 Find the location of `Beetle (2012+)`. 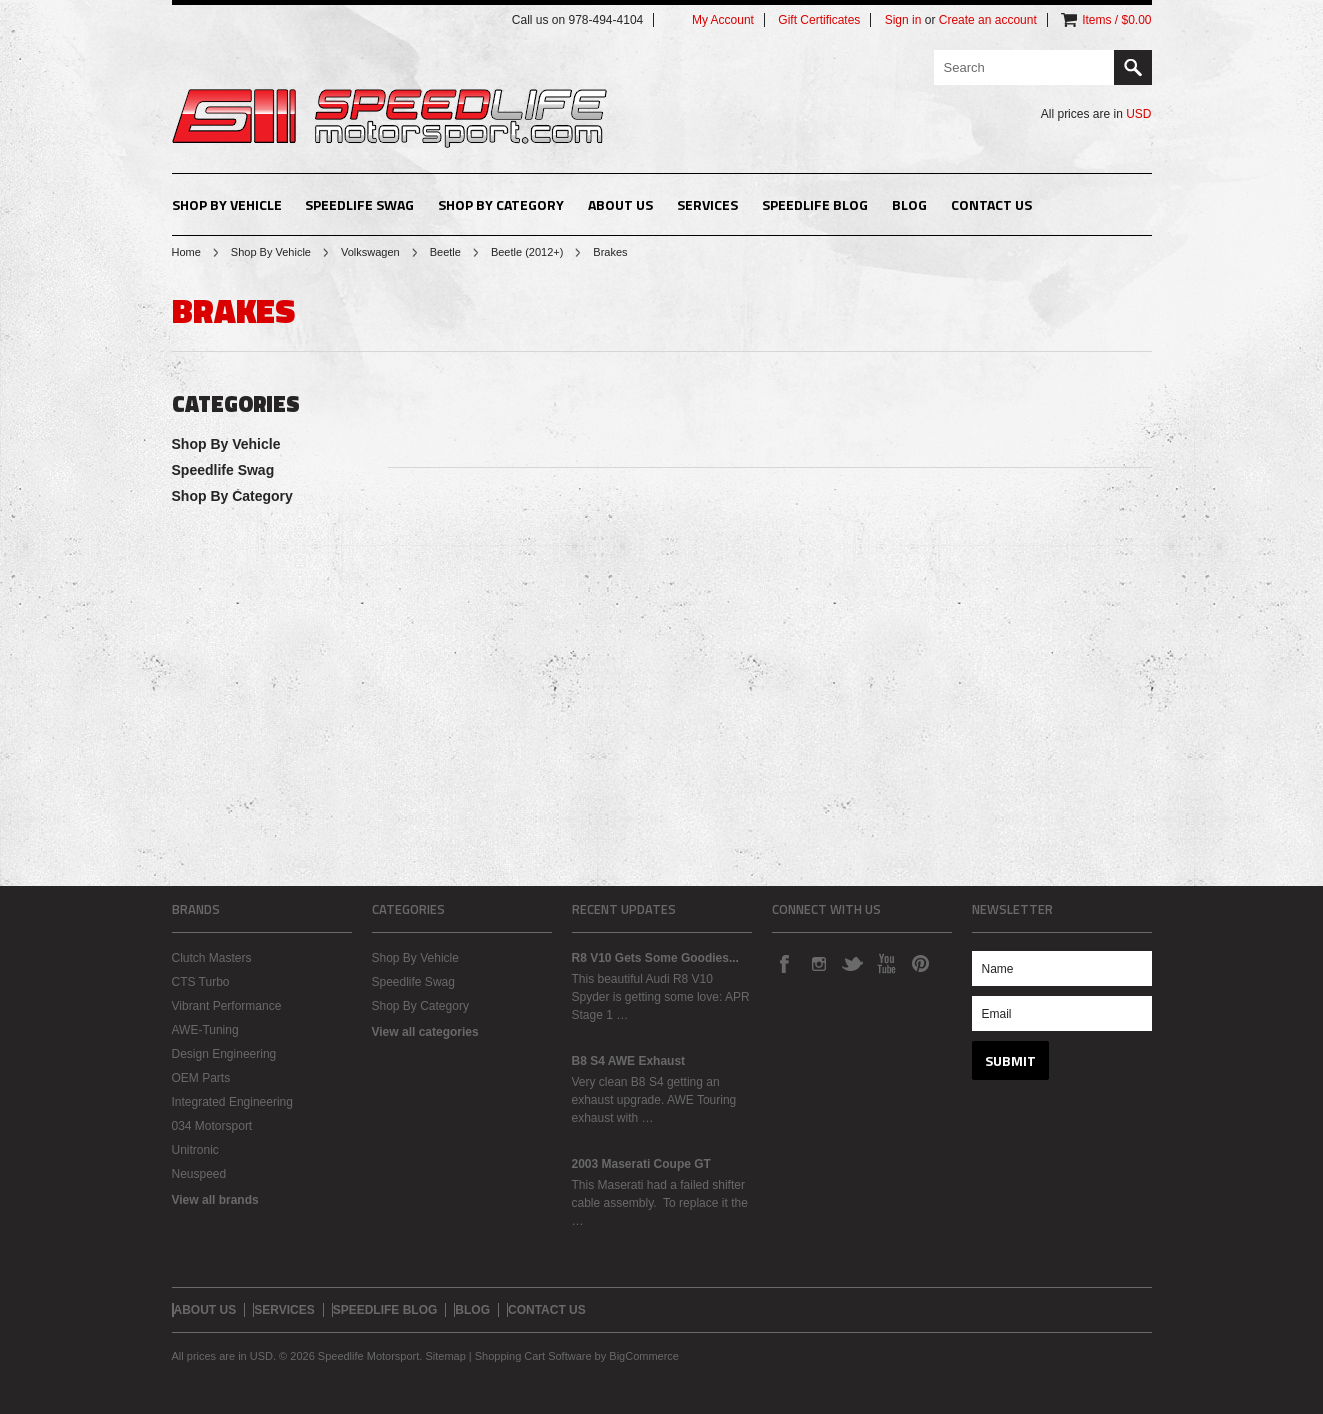

Beetle (2012+) is located at coordinates (527, 252).